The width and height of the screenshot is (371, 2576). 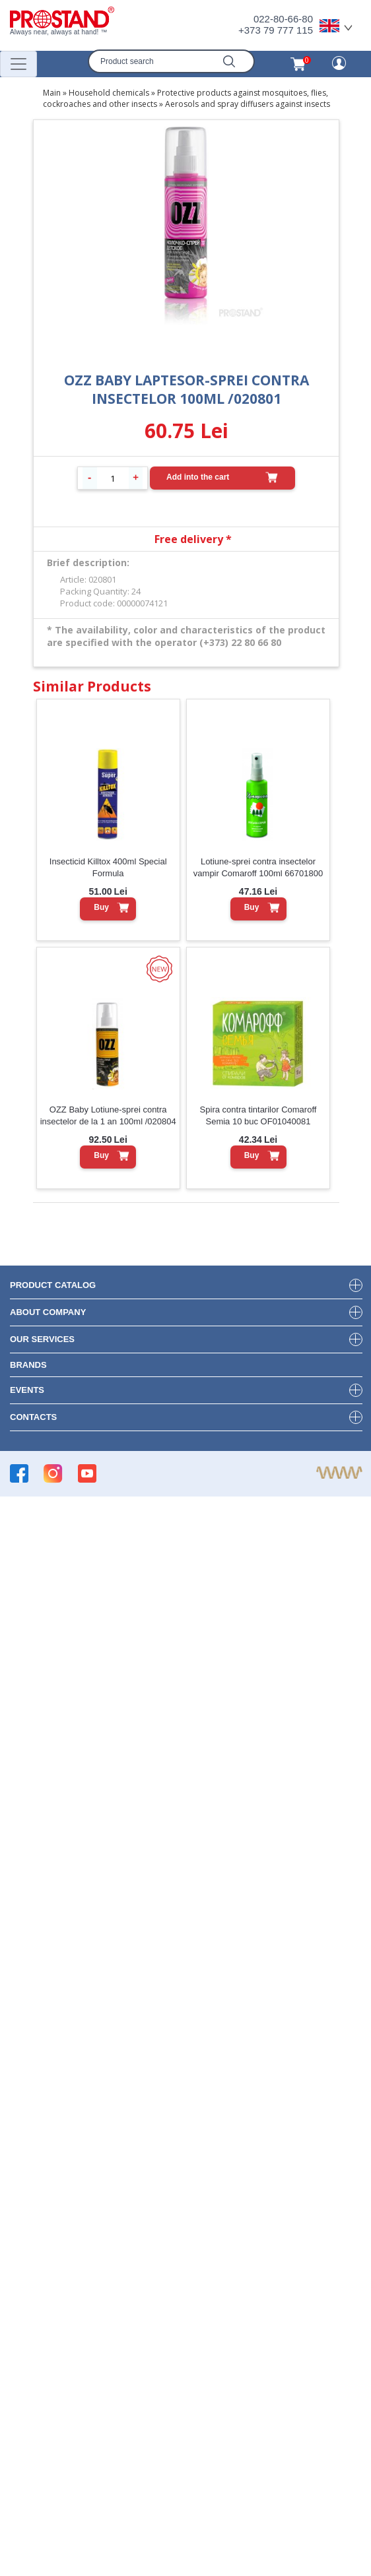 I want to click on [Переключатель навигации], so click(x=18, y=64).